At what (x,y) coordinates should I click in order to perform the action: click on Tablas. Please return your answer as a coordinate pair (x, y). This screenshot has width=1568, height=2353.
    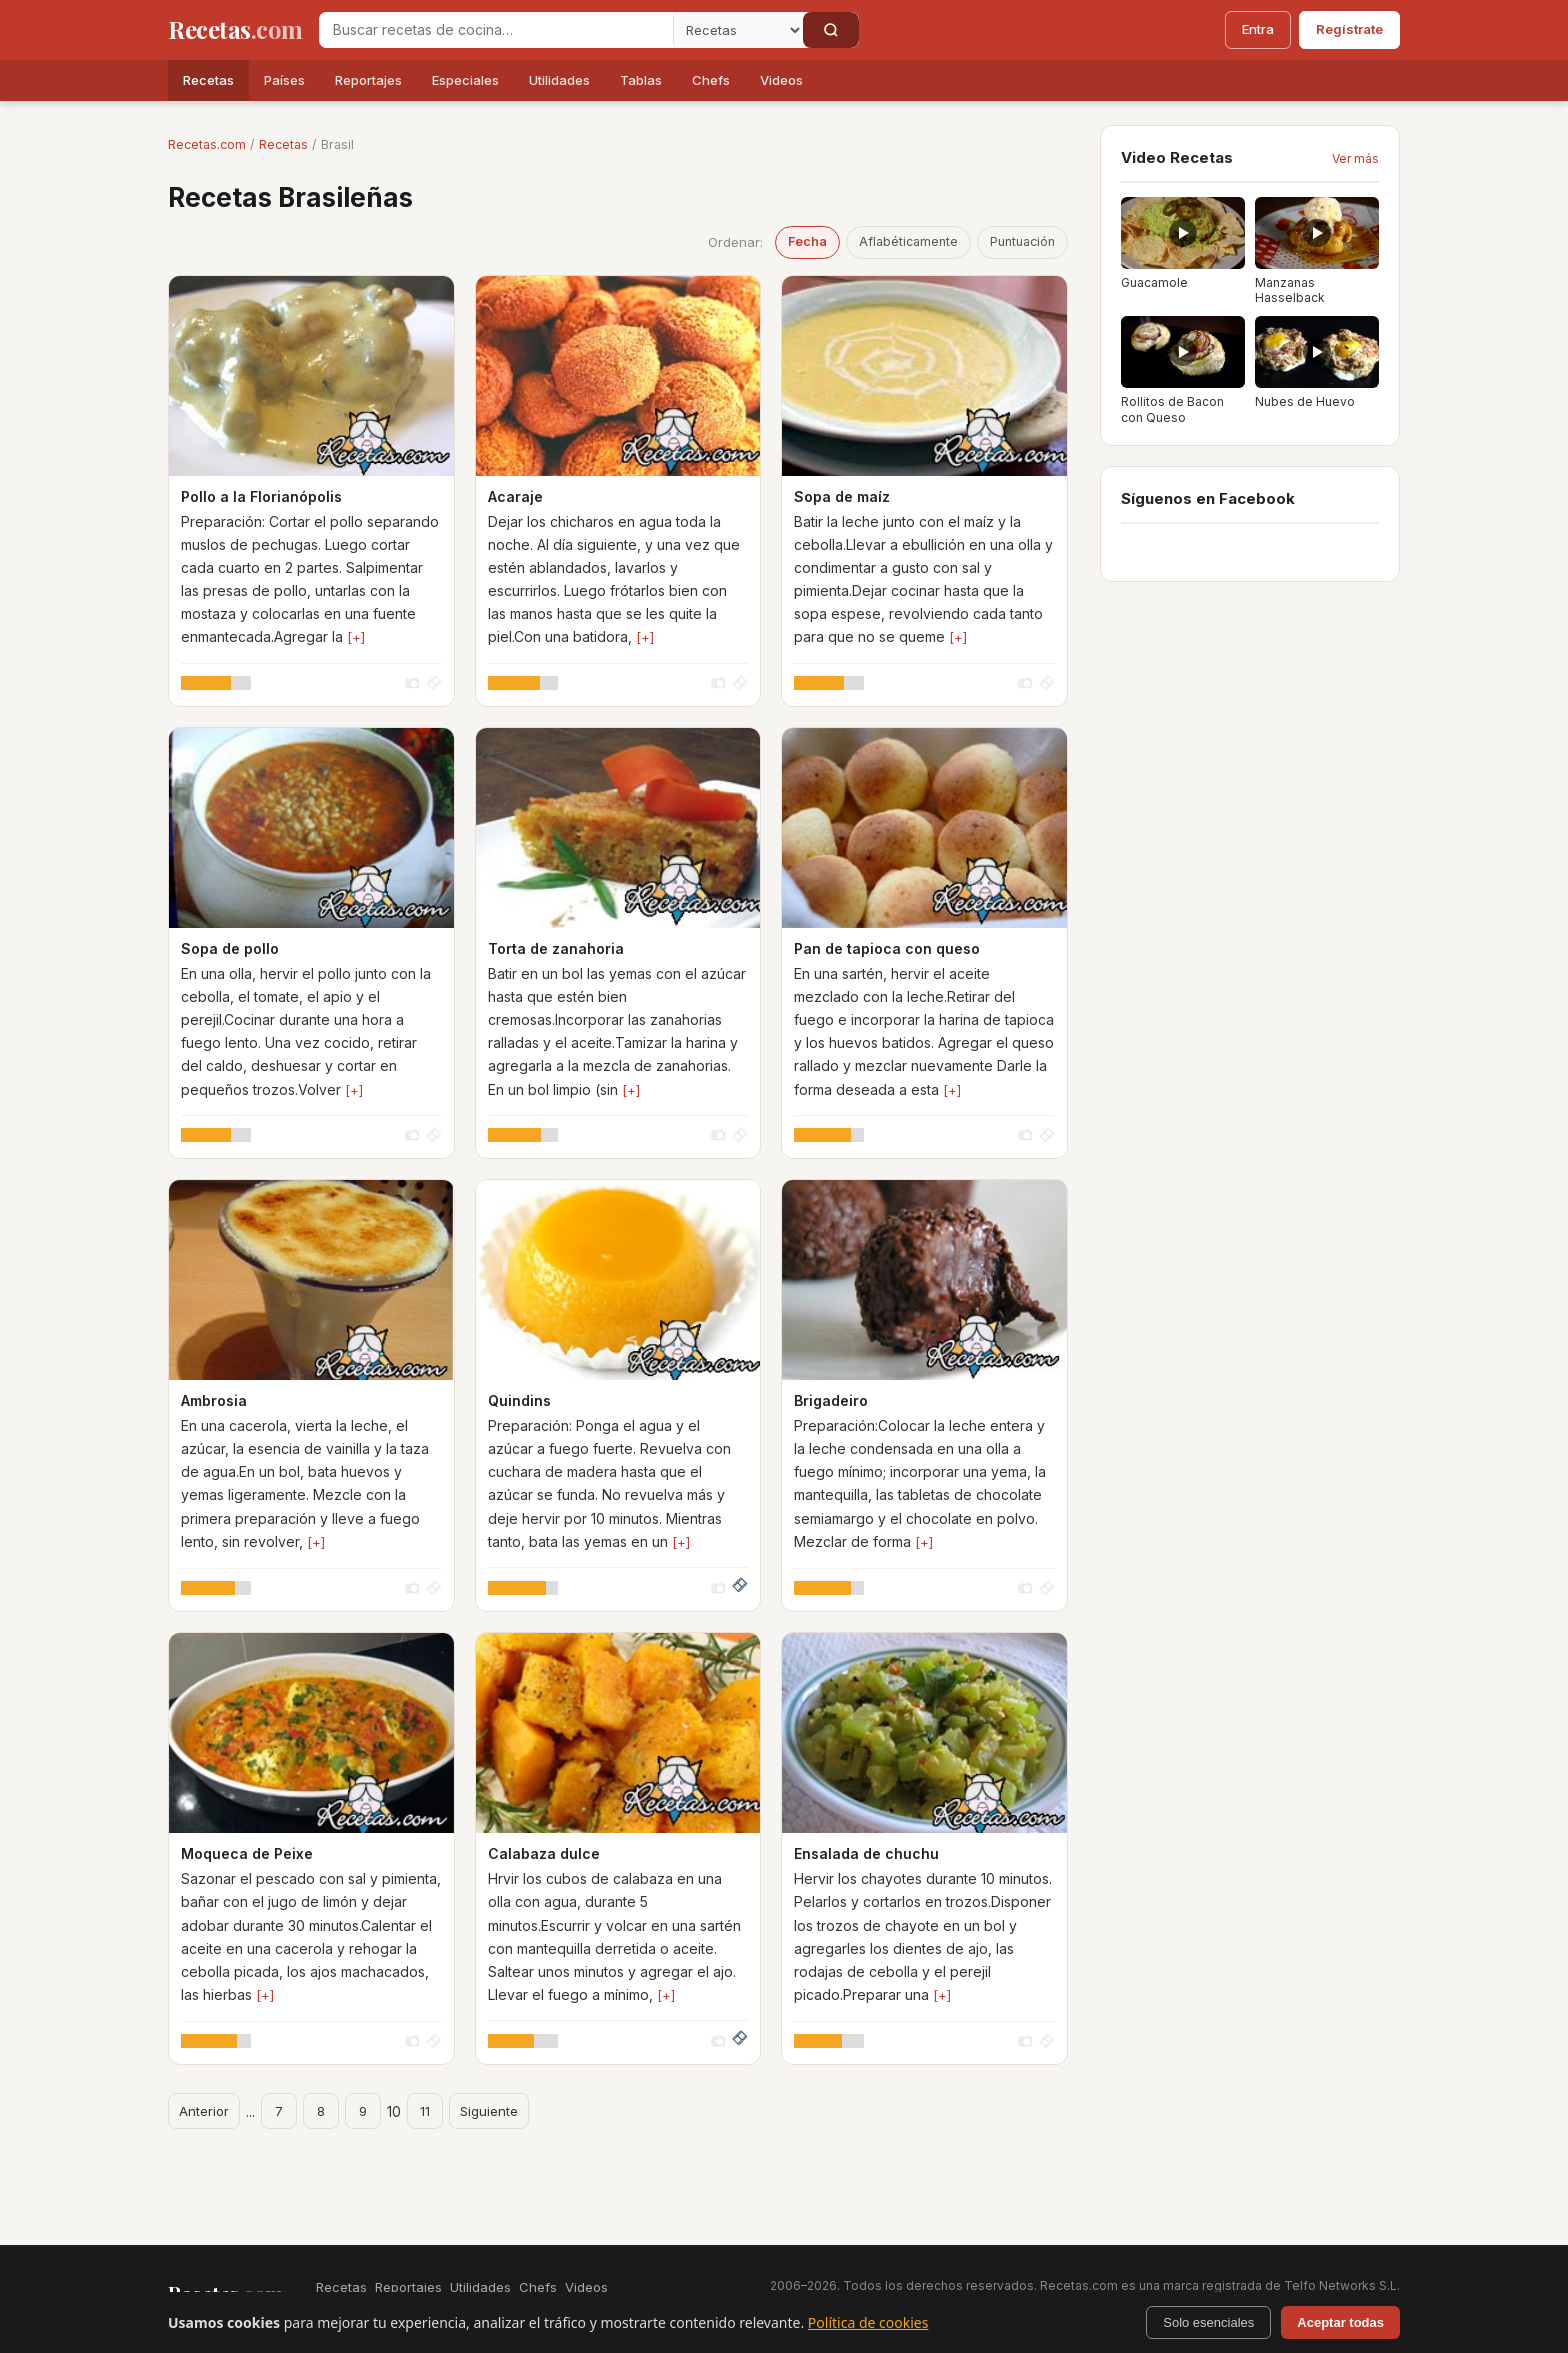
    Looking at the image, I should click on (641, 80).